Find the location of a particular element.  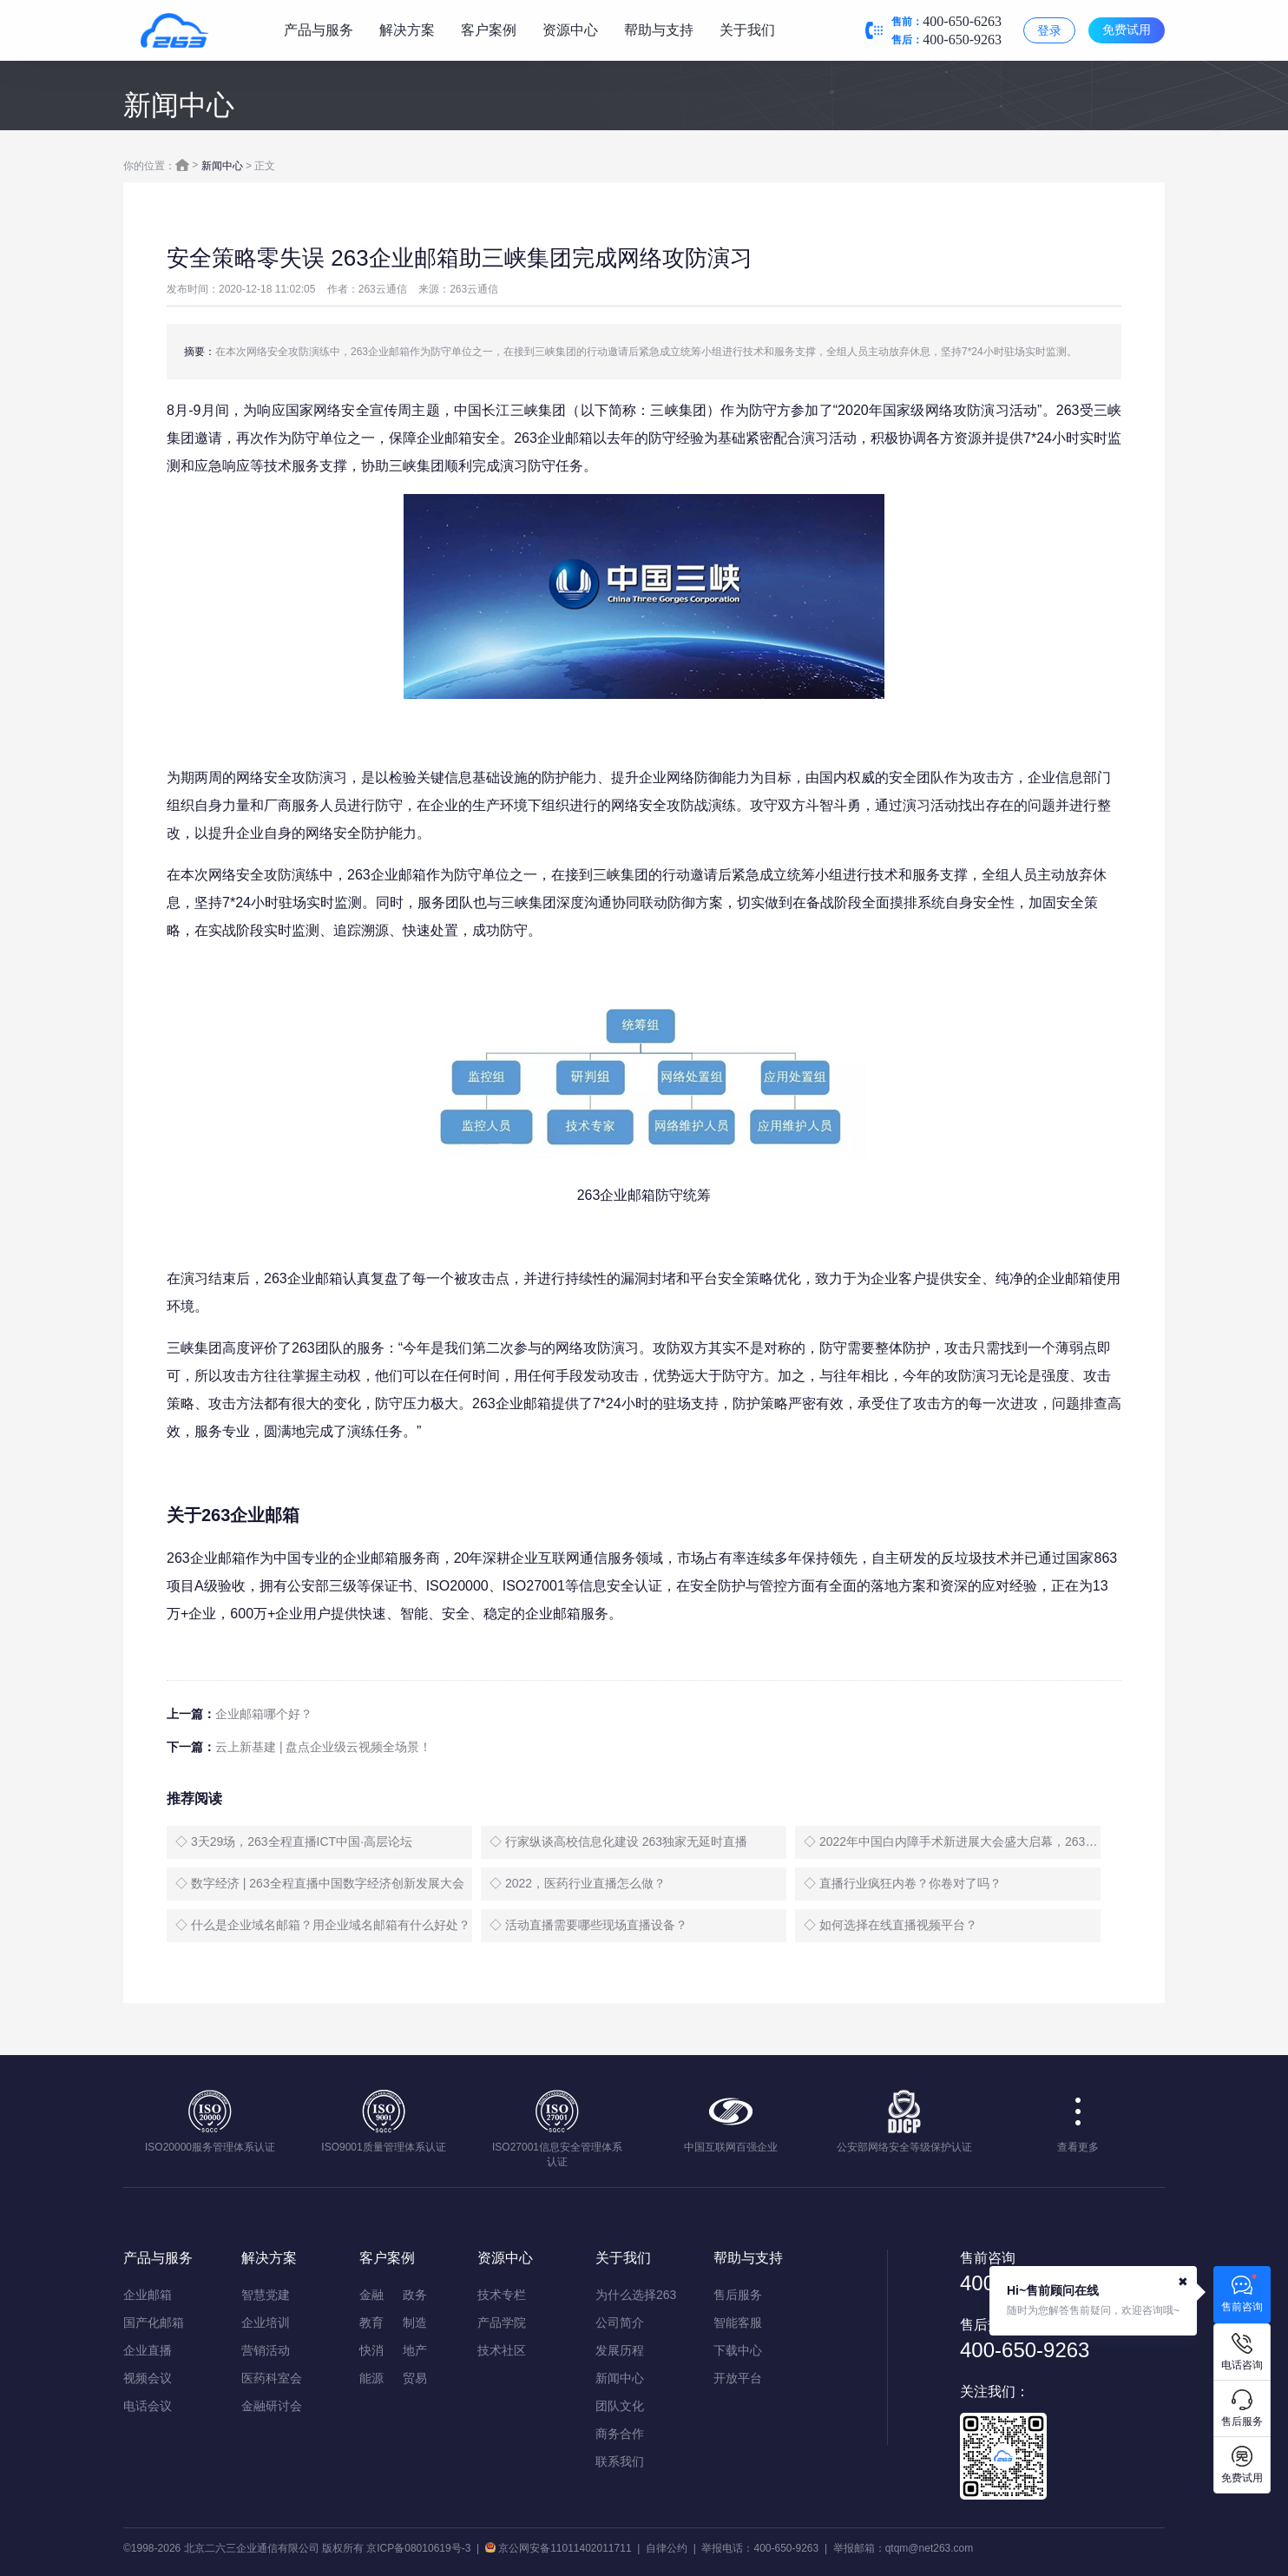

自律公约 is located at coordinates (666, 2548).